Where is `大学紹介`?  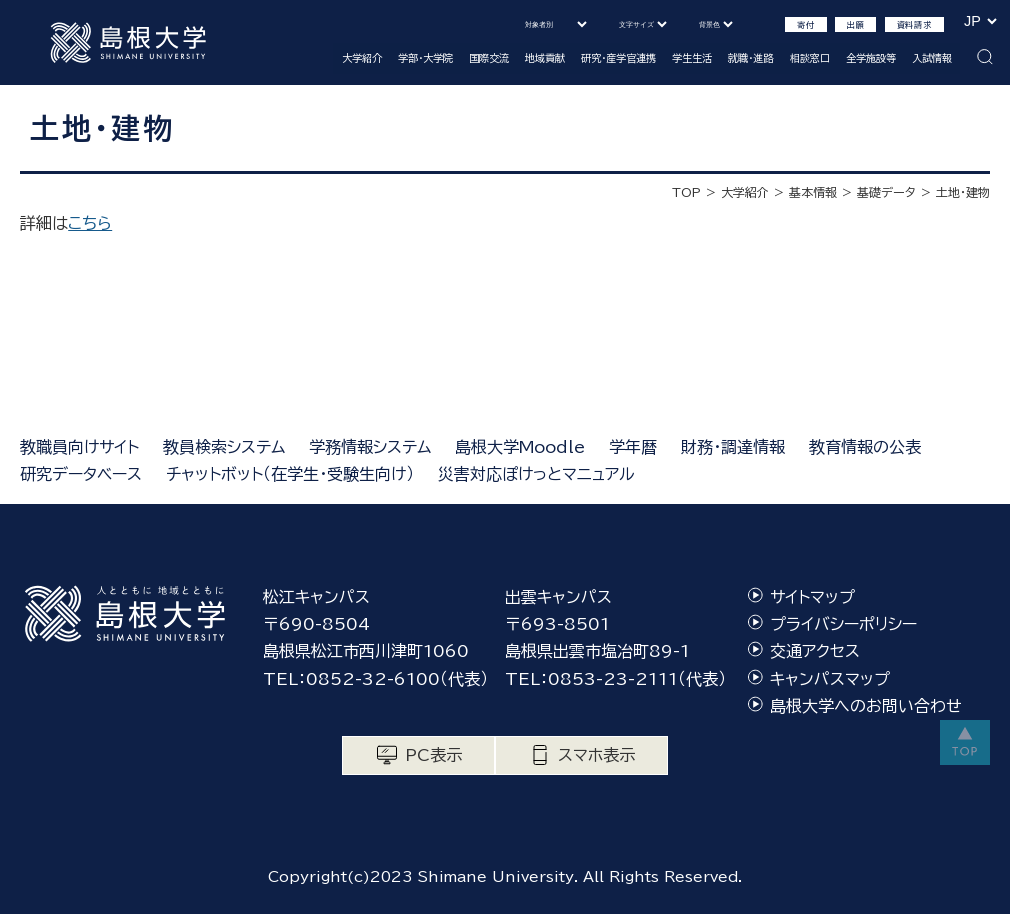
大学紹介 is located at coordinates (362, 58).